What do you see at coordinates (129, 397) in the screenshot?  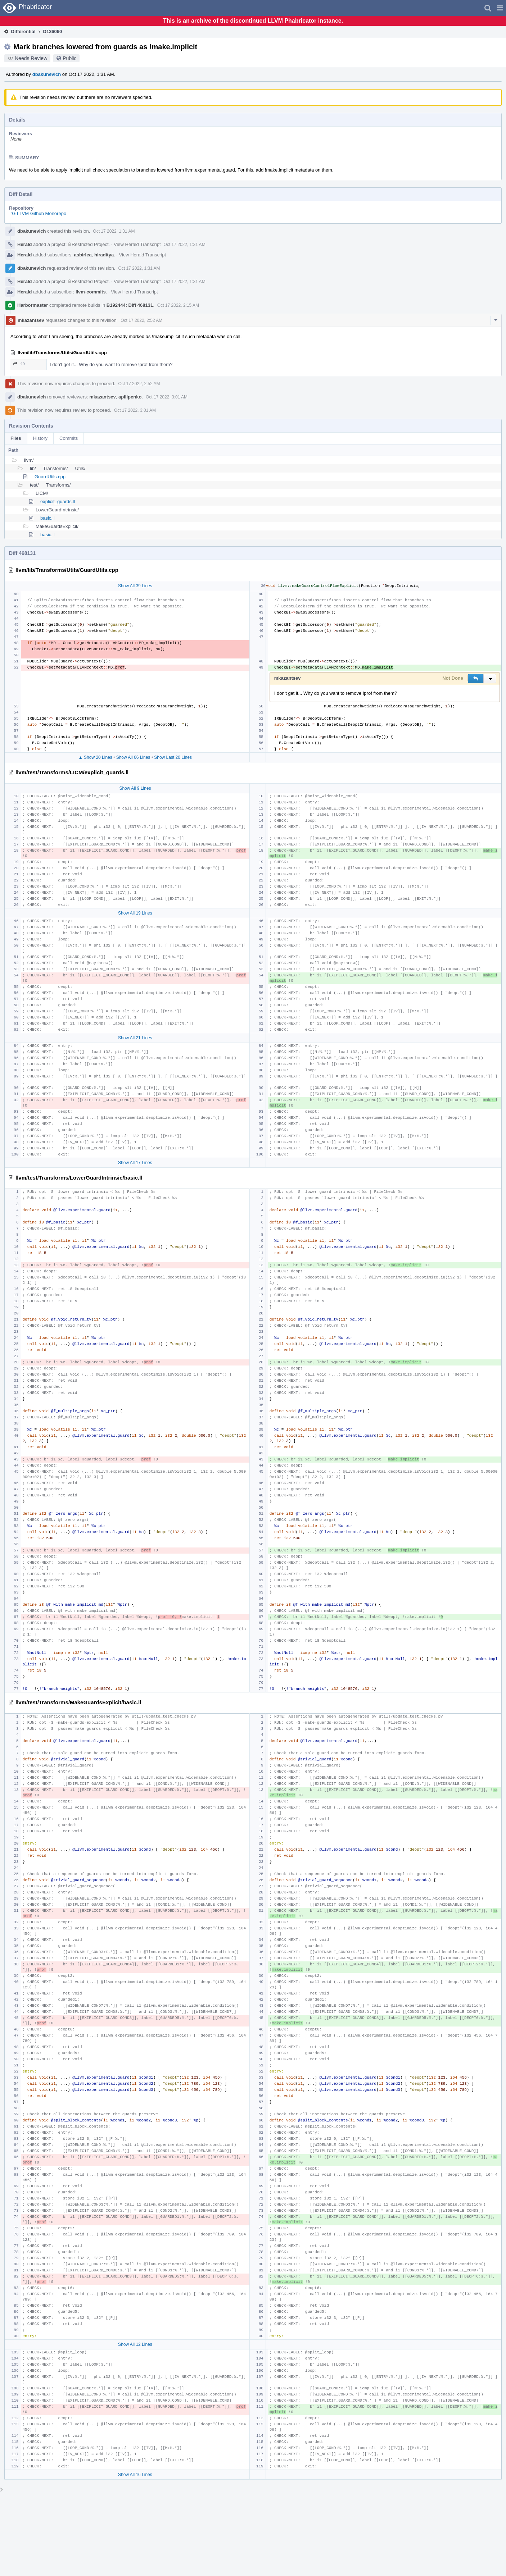 I see `apilipenko` at bounding box center [129, 397].